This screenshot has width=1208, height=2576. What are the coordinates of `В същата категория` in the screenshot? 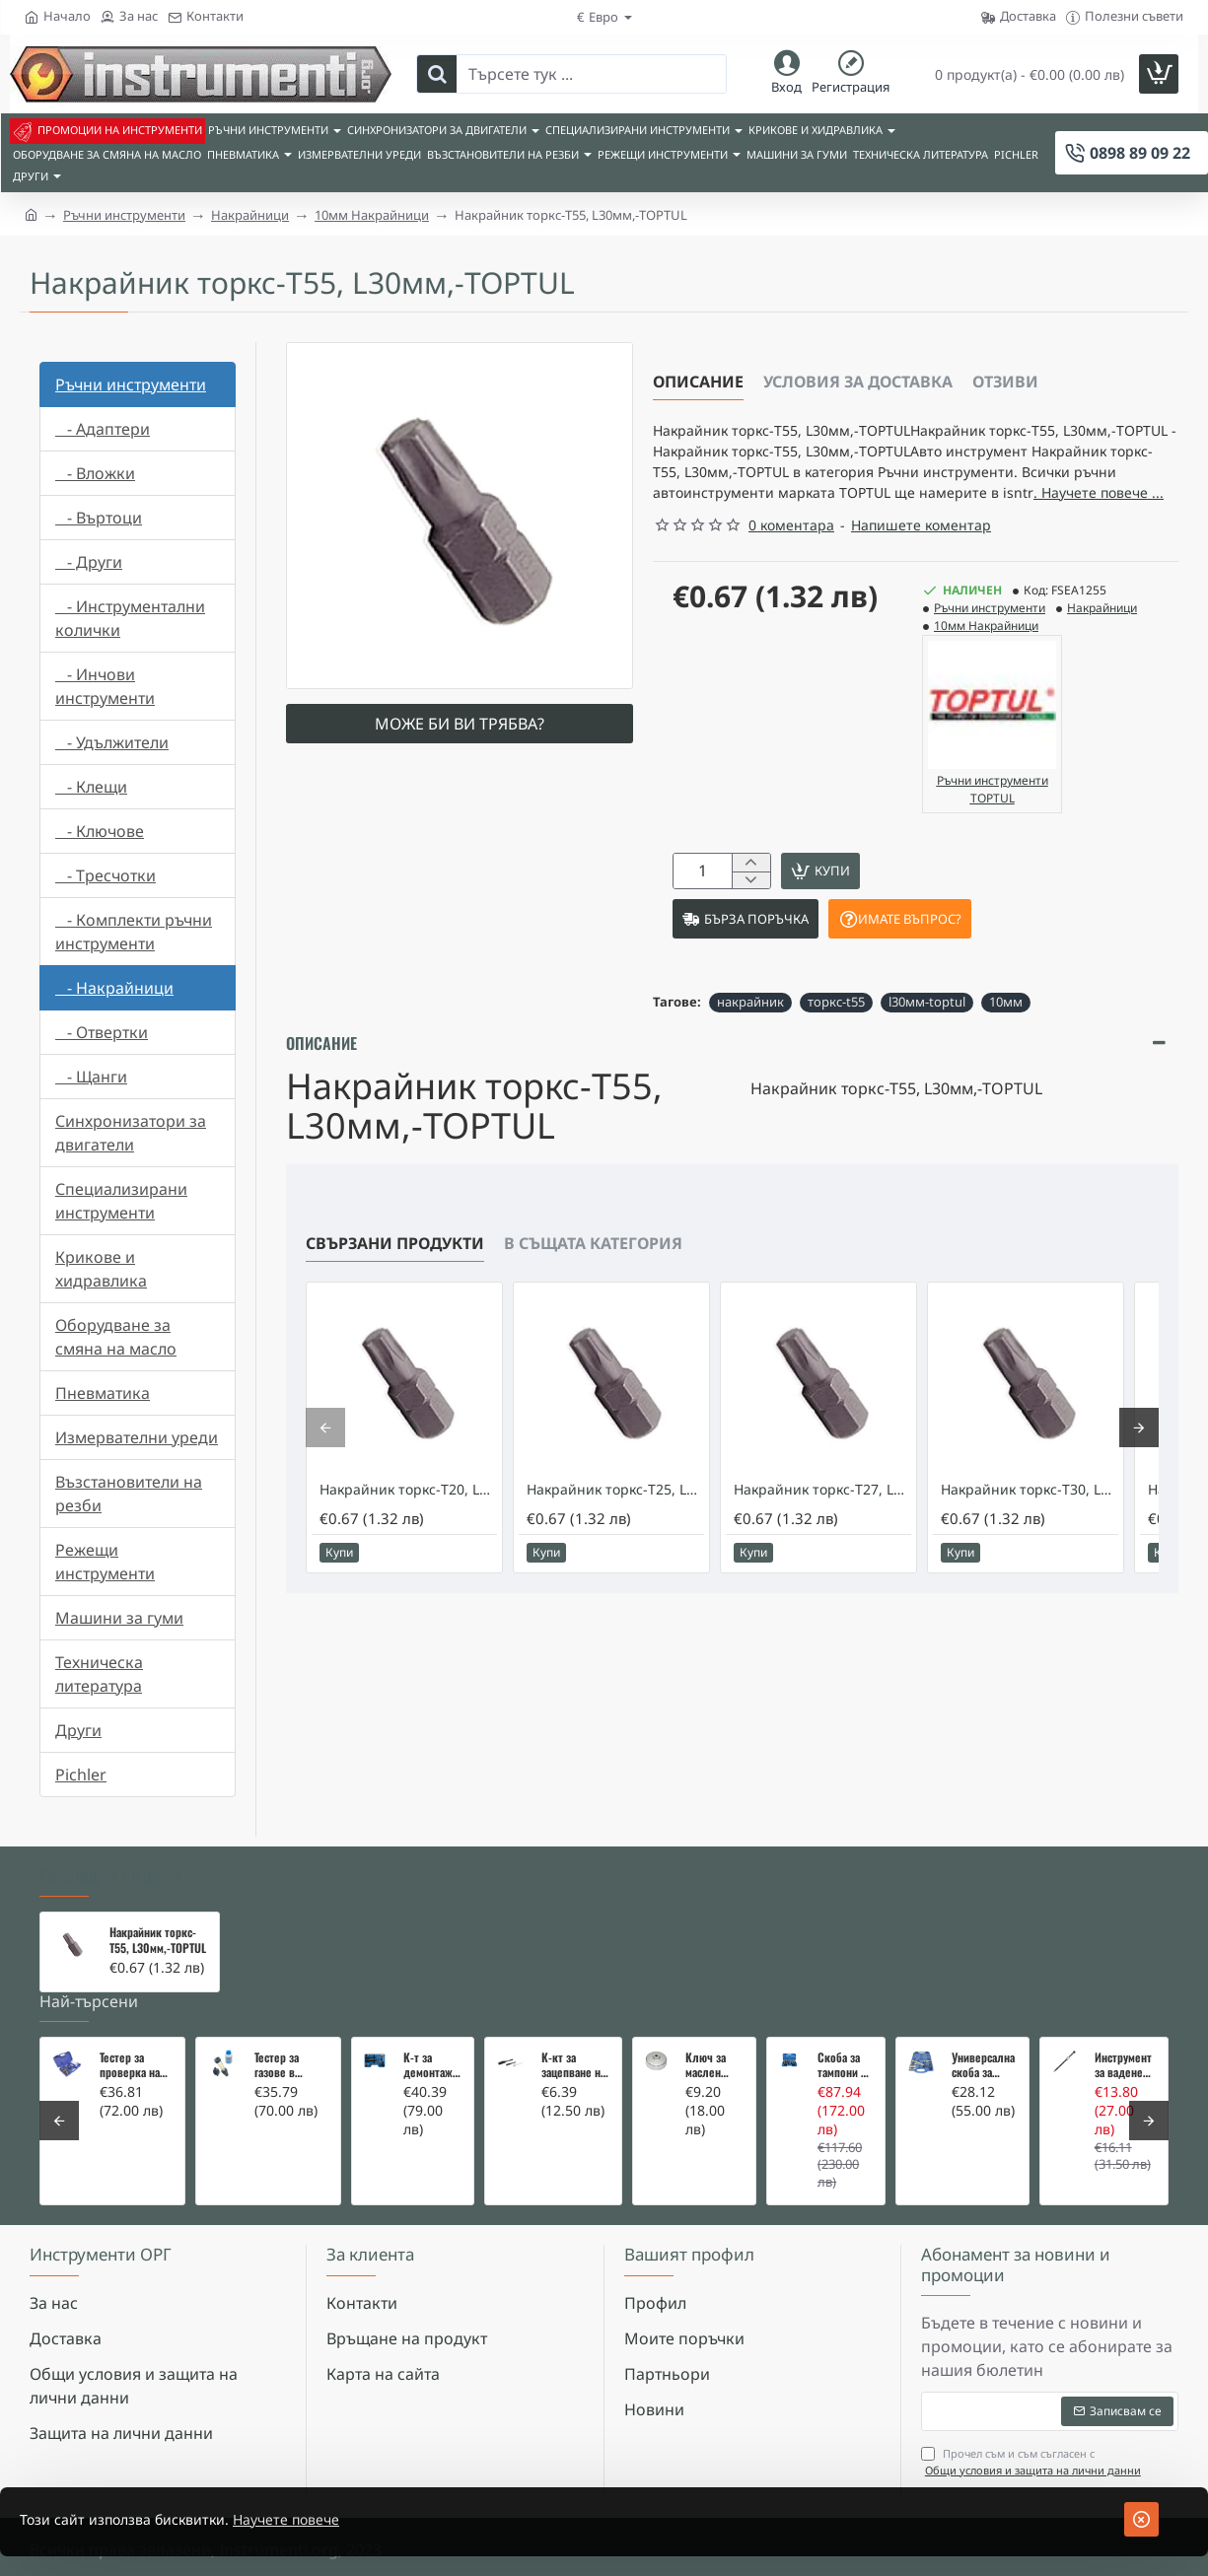 It's located at (593, 1290).